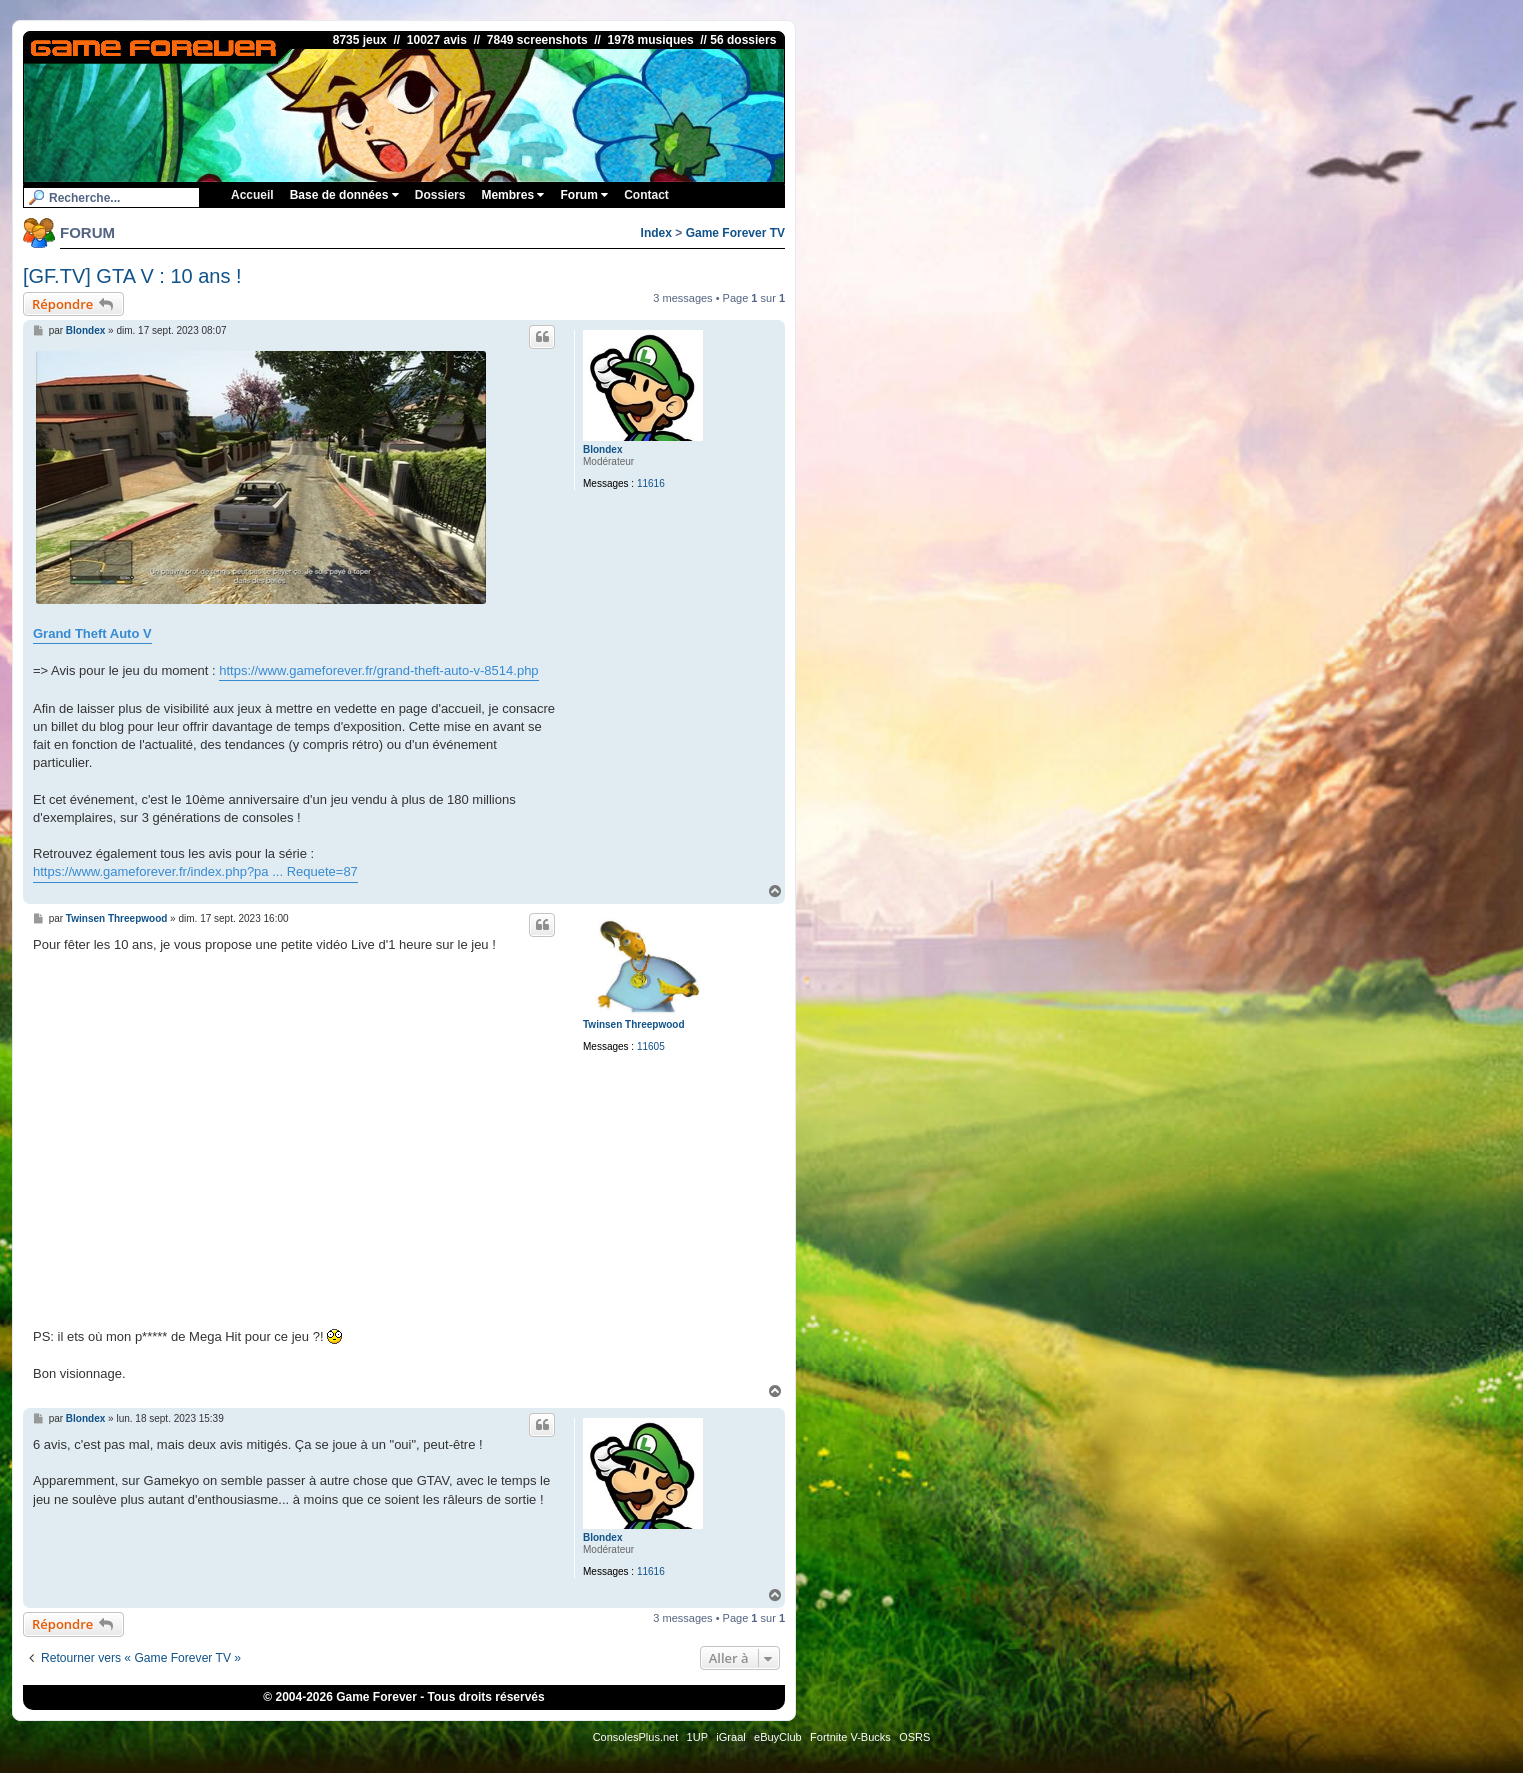  I want to click on 1UP, so click(697, 1737).